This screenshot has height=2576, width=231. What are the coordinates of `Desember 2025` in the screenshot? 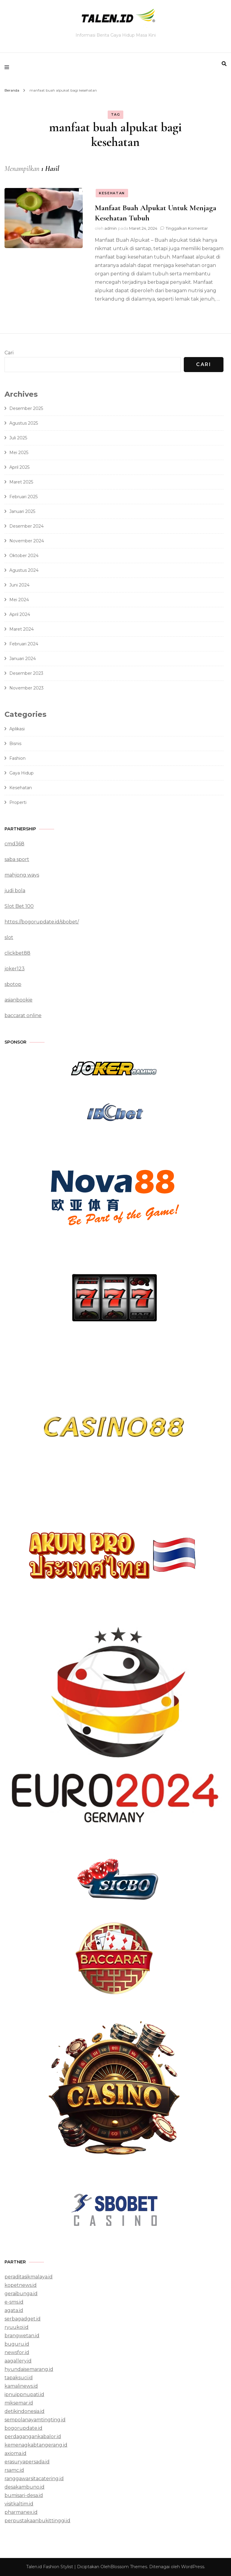 It's located at (26, 408).